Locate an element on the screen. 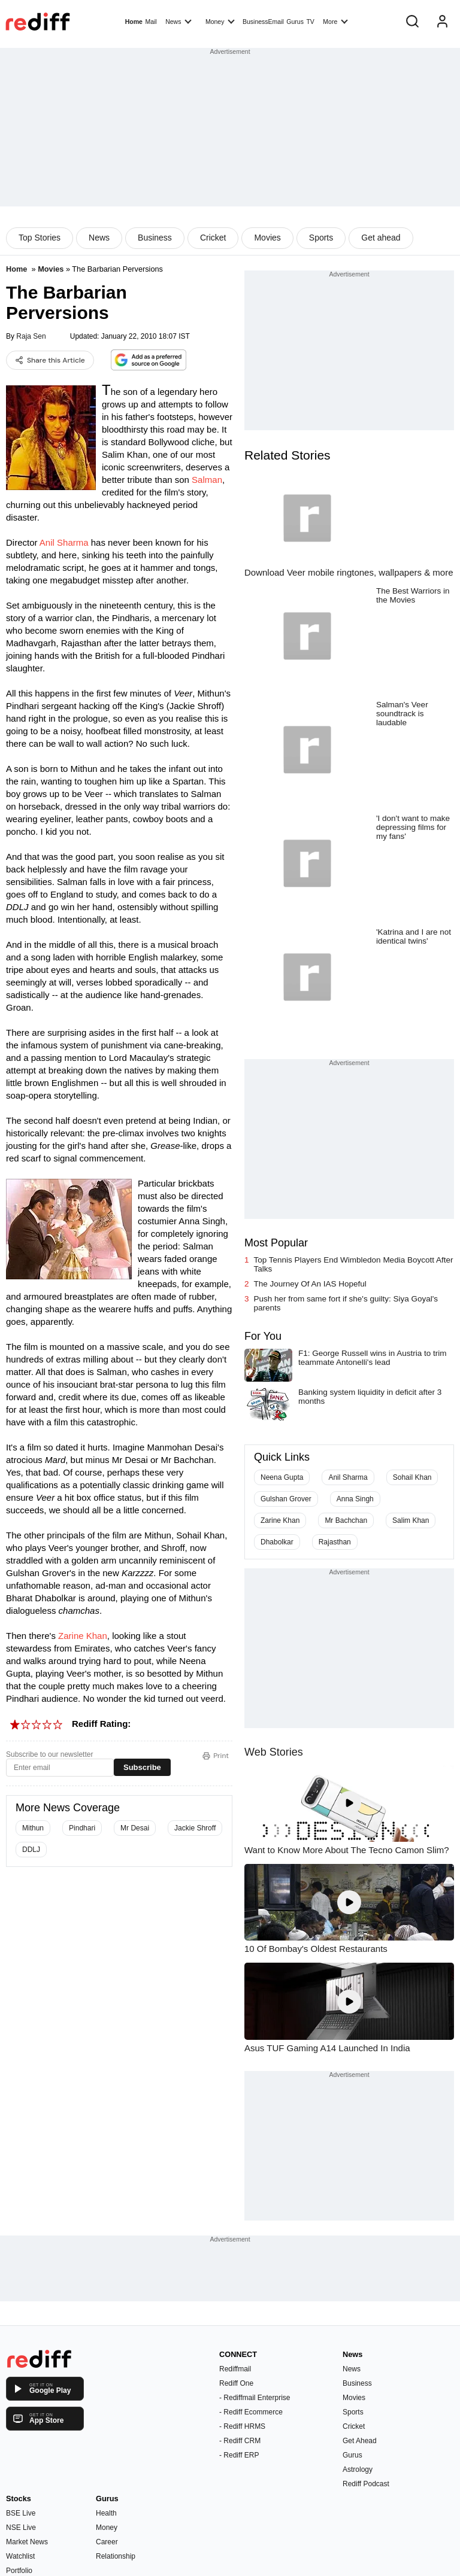 The image size is (460, 2576). Mail is located at coordinates (150, 21).